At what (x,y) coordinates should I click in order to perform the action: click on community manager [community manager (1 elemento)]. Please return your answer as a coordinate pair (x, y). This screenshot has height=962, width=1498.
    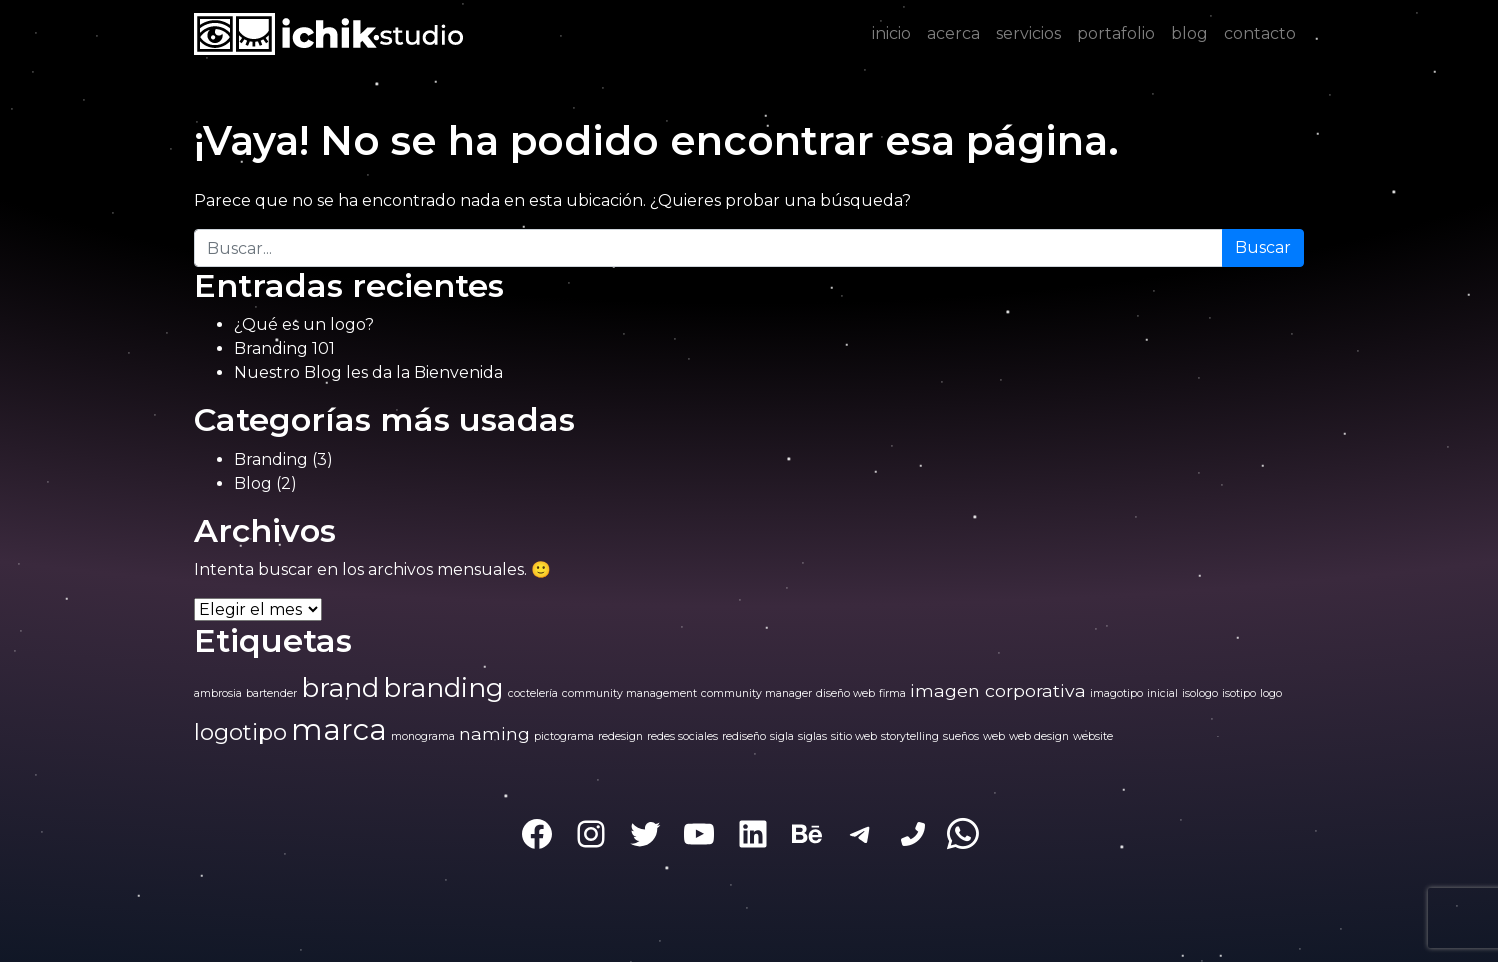
    Looking at the image, I should click on (756, 693).